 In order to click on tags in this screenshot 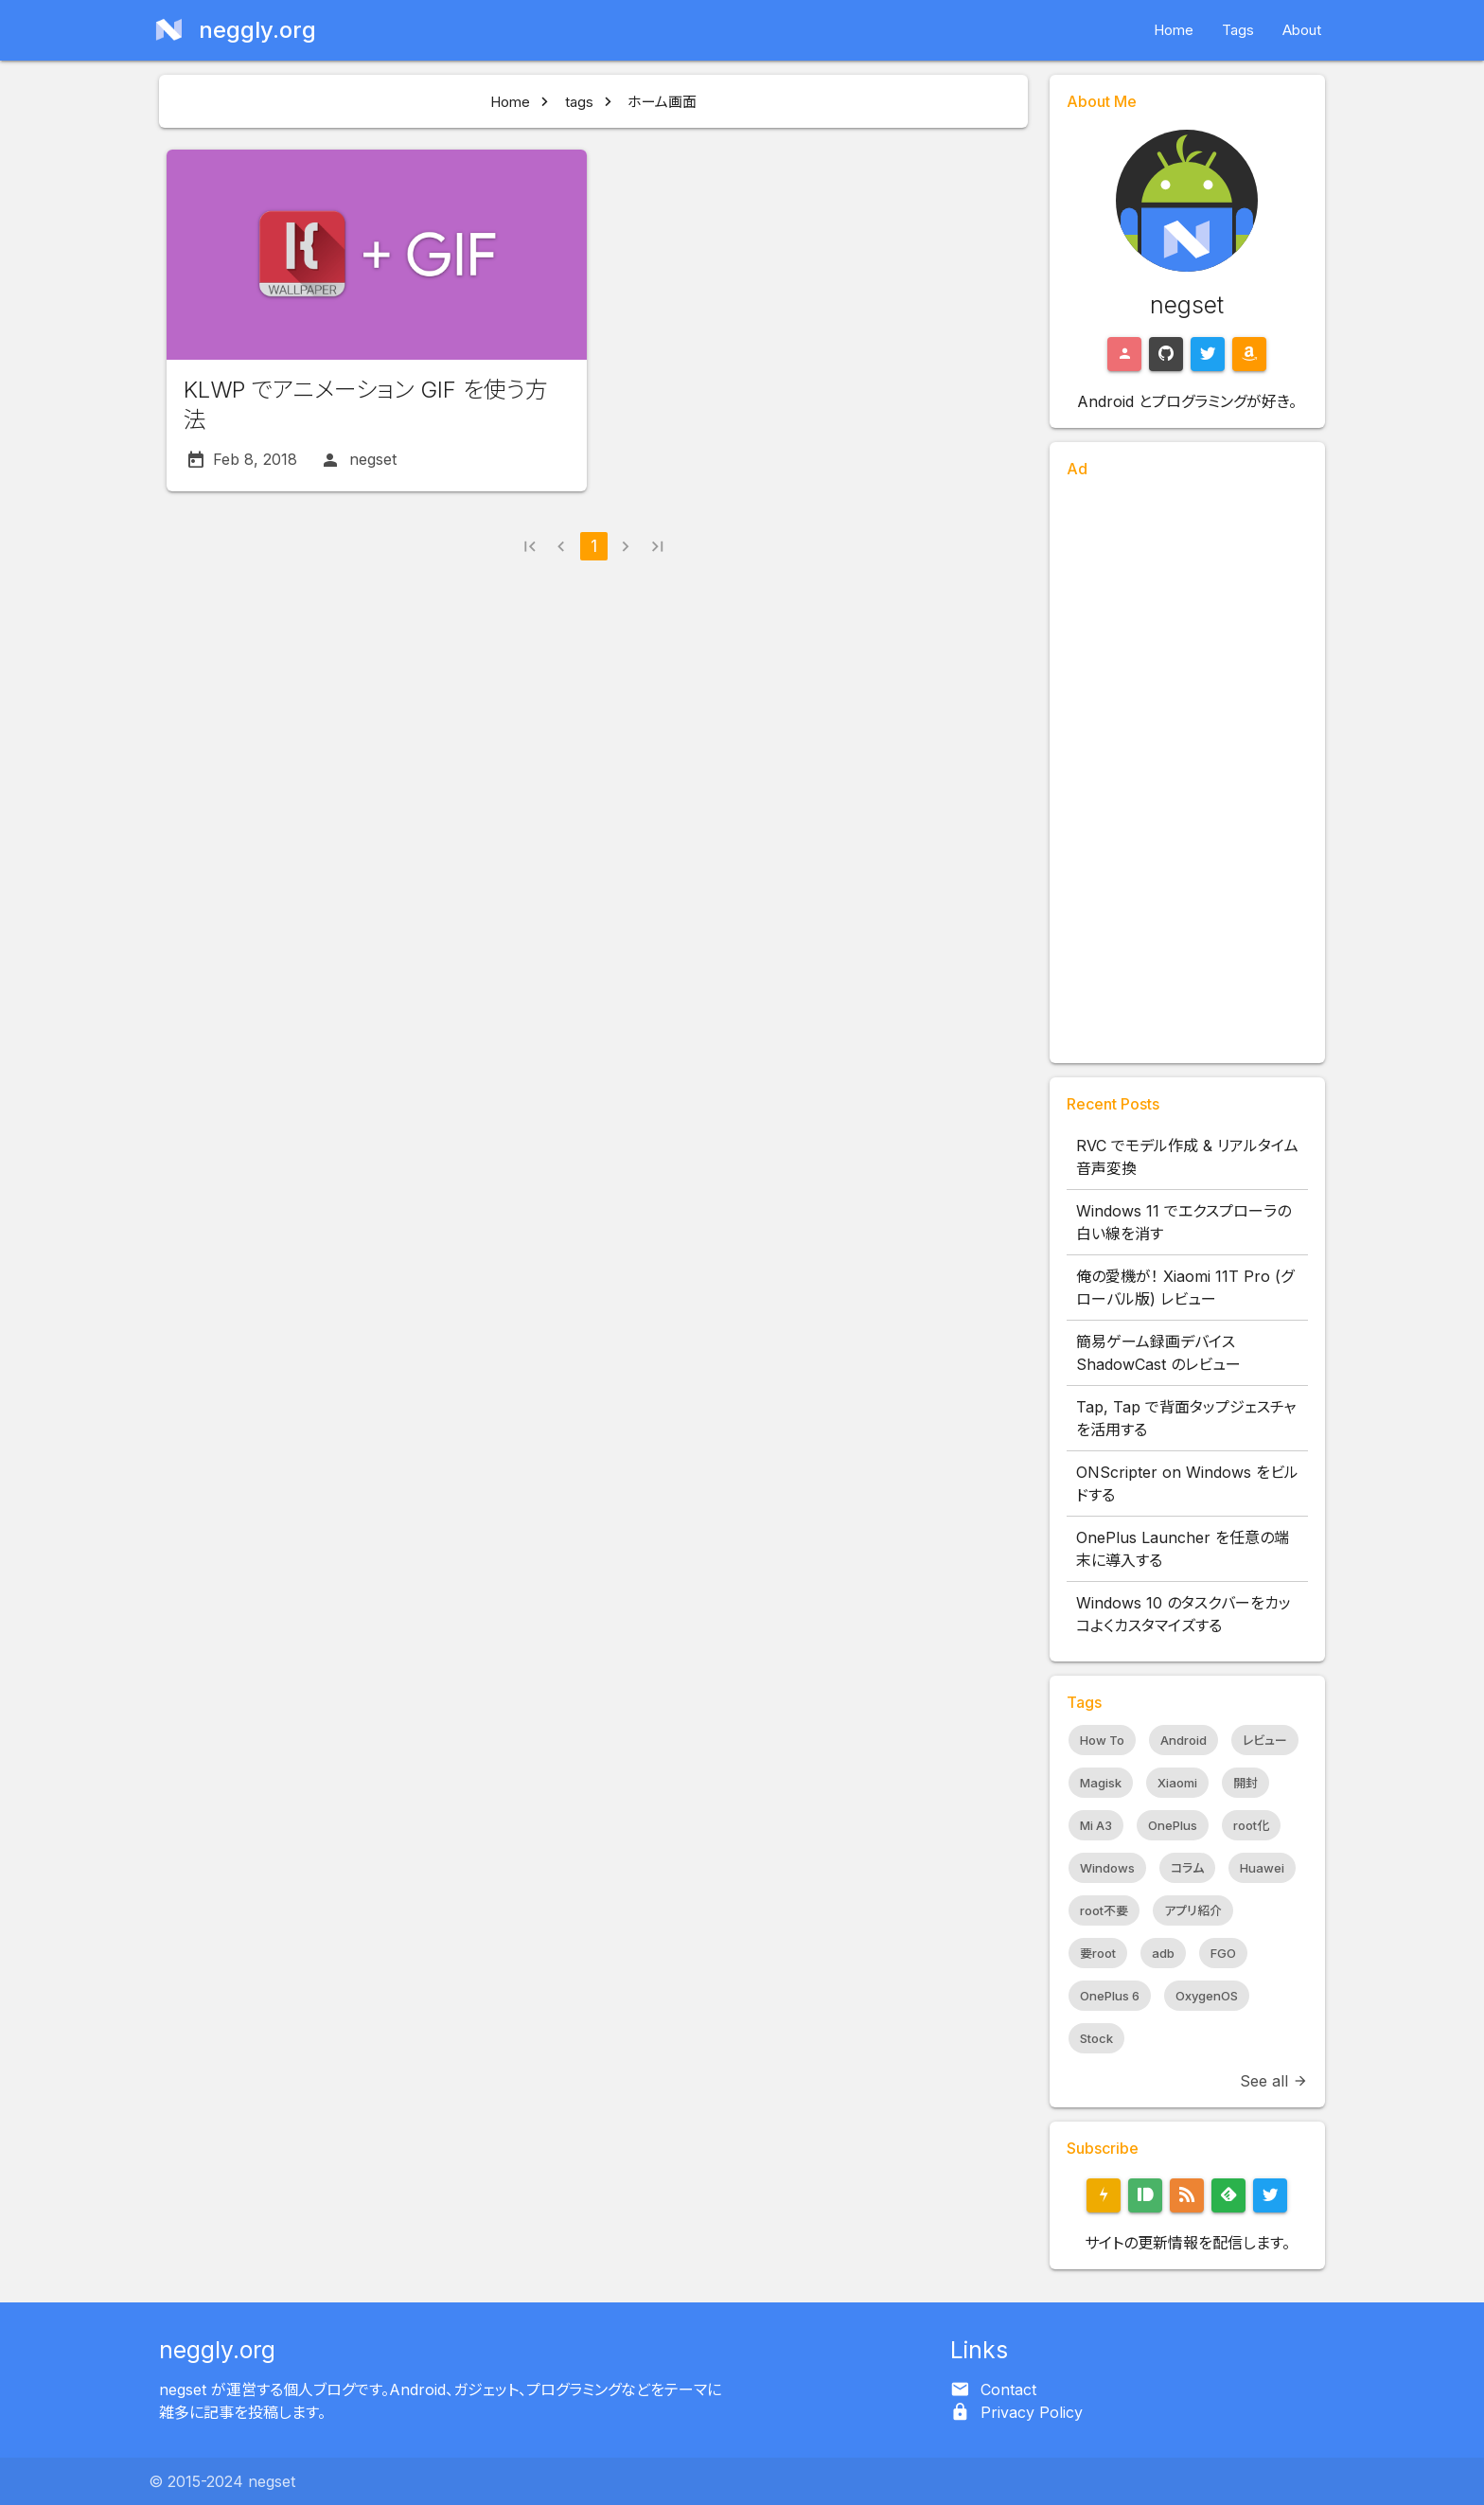, I will do `click(579, 102)`.